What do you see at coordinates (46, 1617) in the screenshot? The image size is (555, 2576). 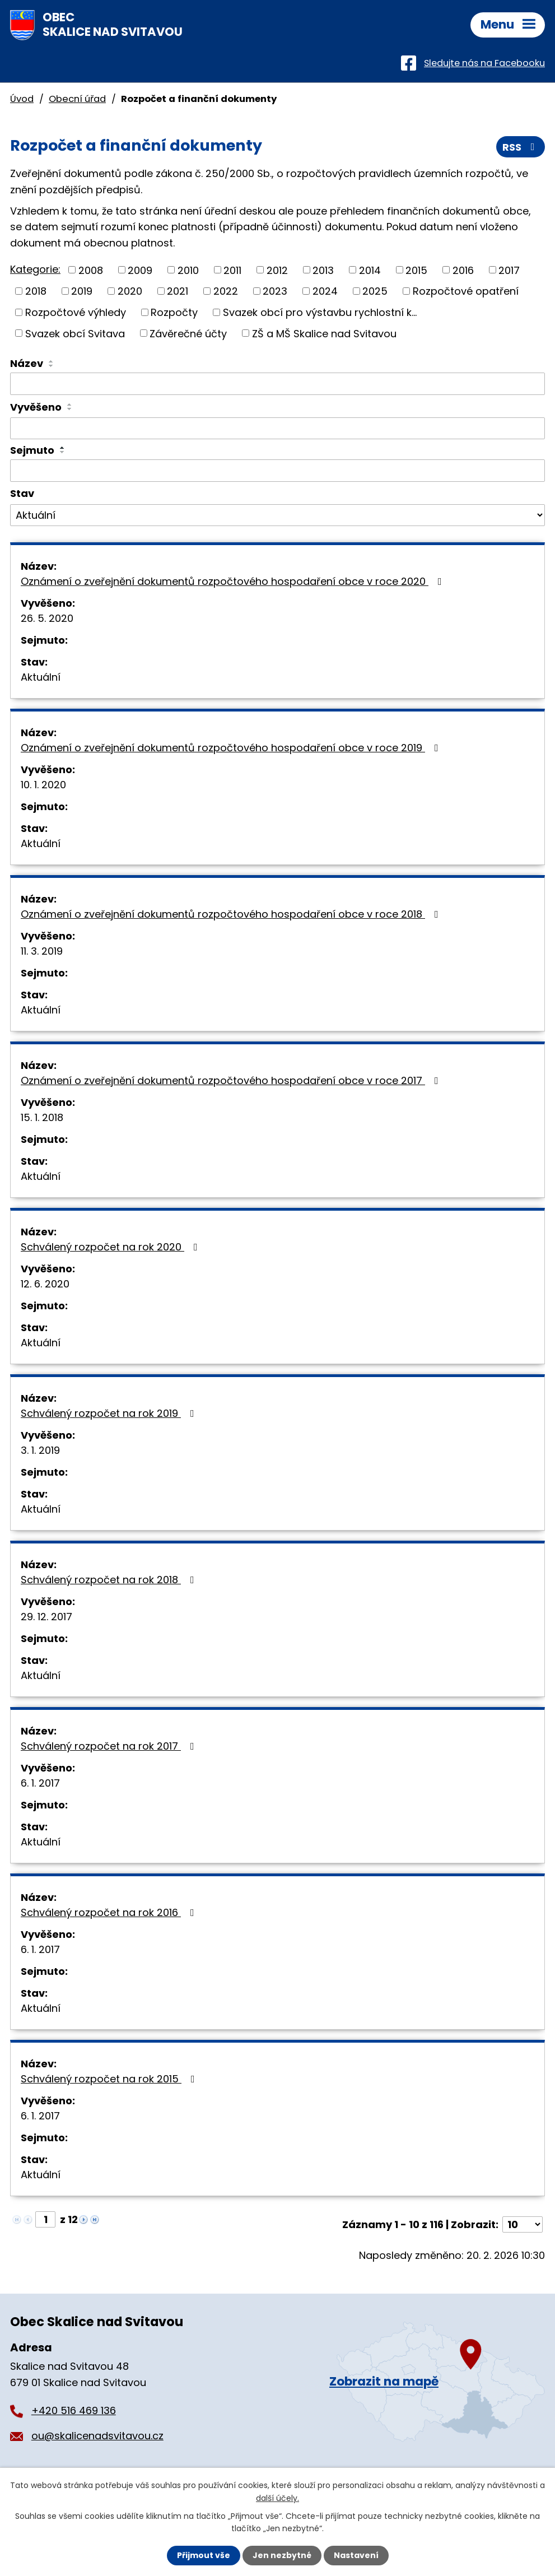 I see `29. 12. 2017` at bounding box center [46, 1617].